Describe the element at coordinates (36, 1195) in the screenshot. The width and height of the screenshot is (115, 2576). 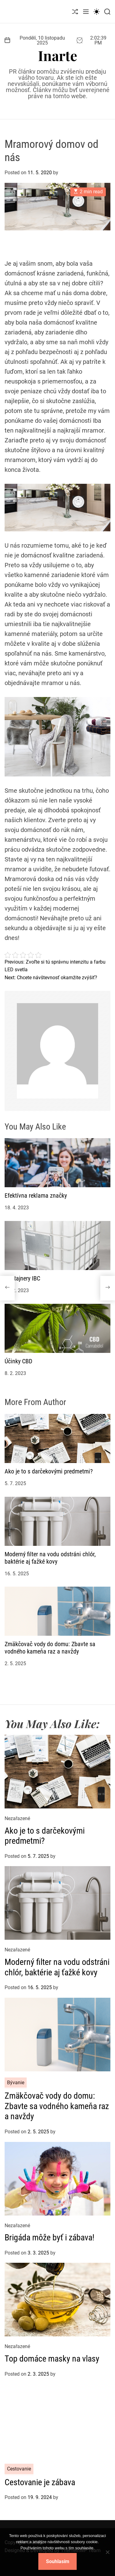
I see `Efektívna reklama značky` at that location.